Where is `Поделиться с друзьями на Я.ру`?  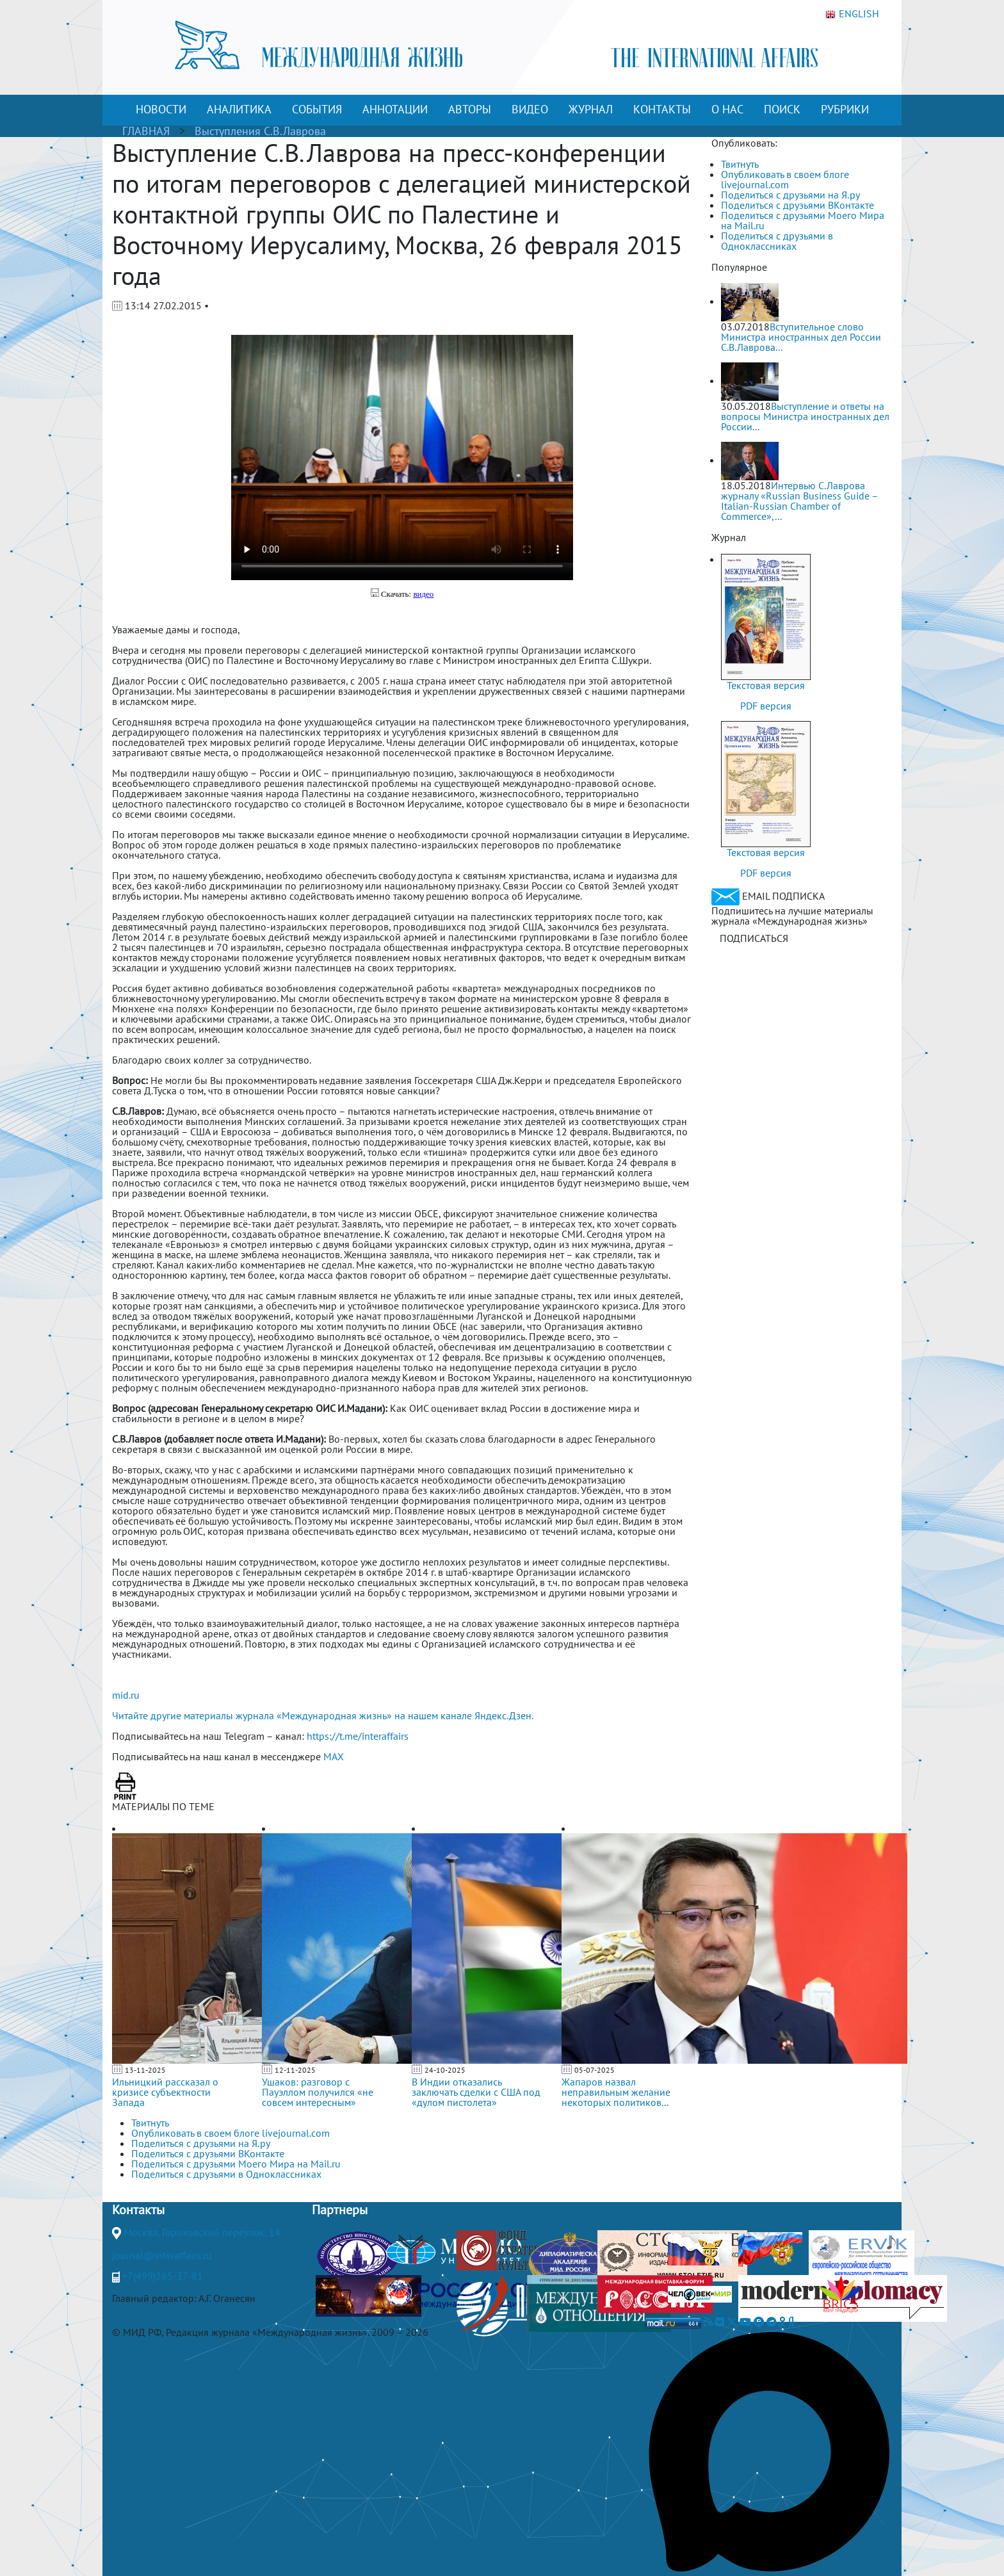 Поделиться с друзьями на Я.ру is located at coordinates (790, 194).